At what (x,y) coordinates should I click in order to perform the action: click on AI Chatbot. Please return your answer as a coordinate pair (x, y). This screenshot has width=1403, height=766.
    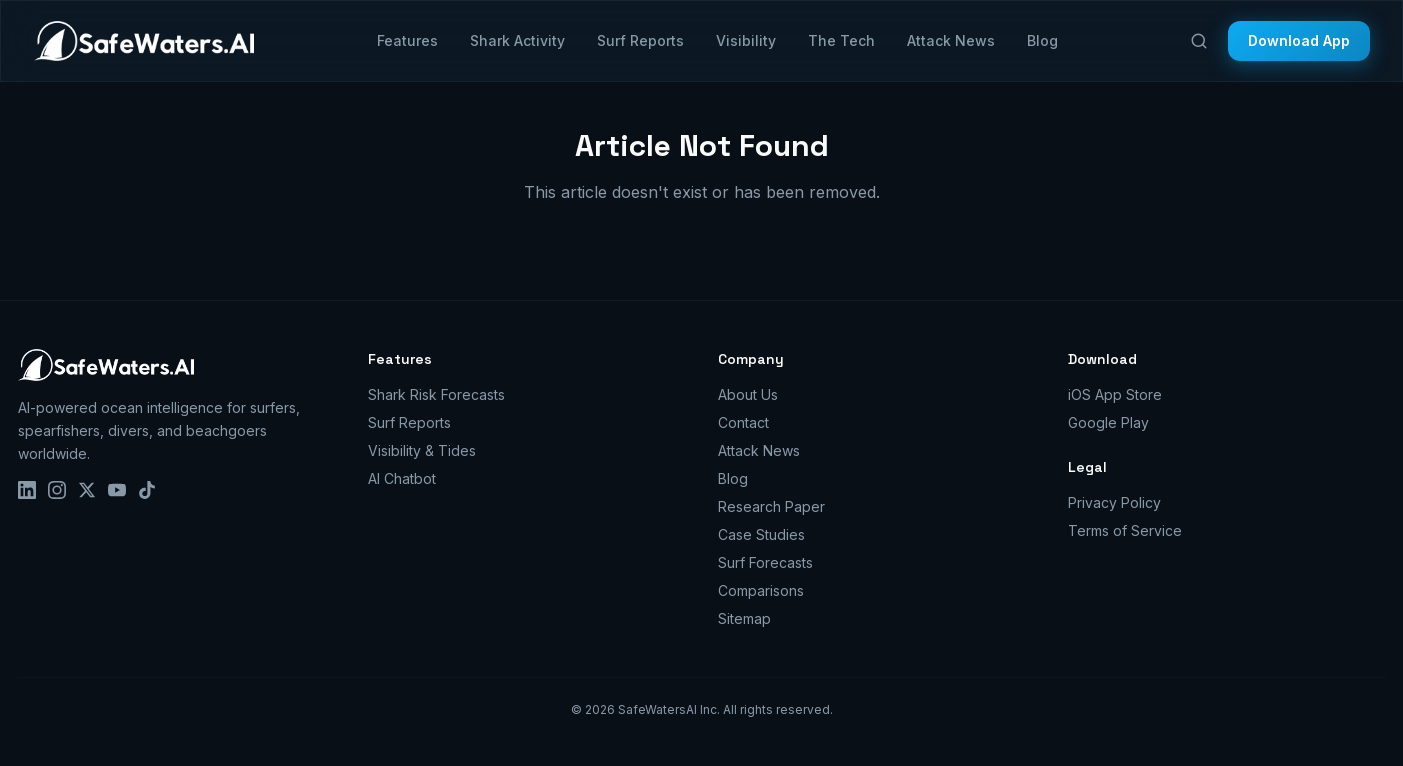
    Looking at the image, I should click on (402, 478).